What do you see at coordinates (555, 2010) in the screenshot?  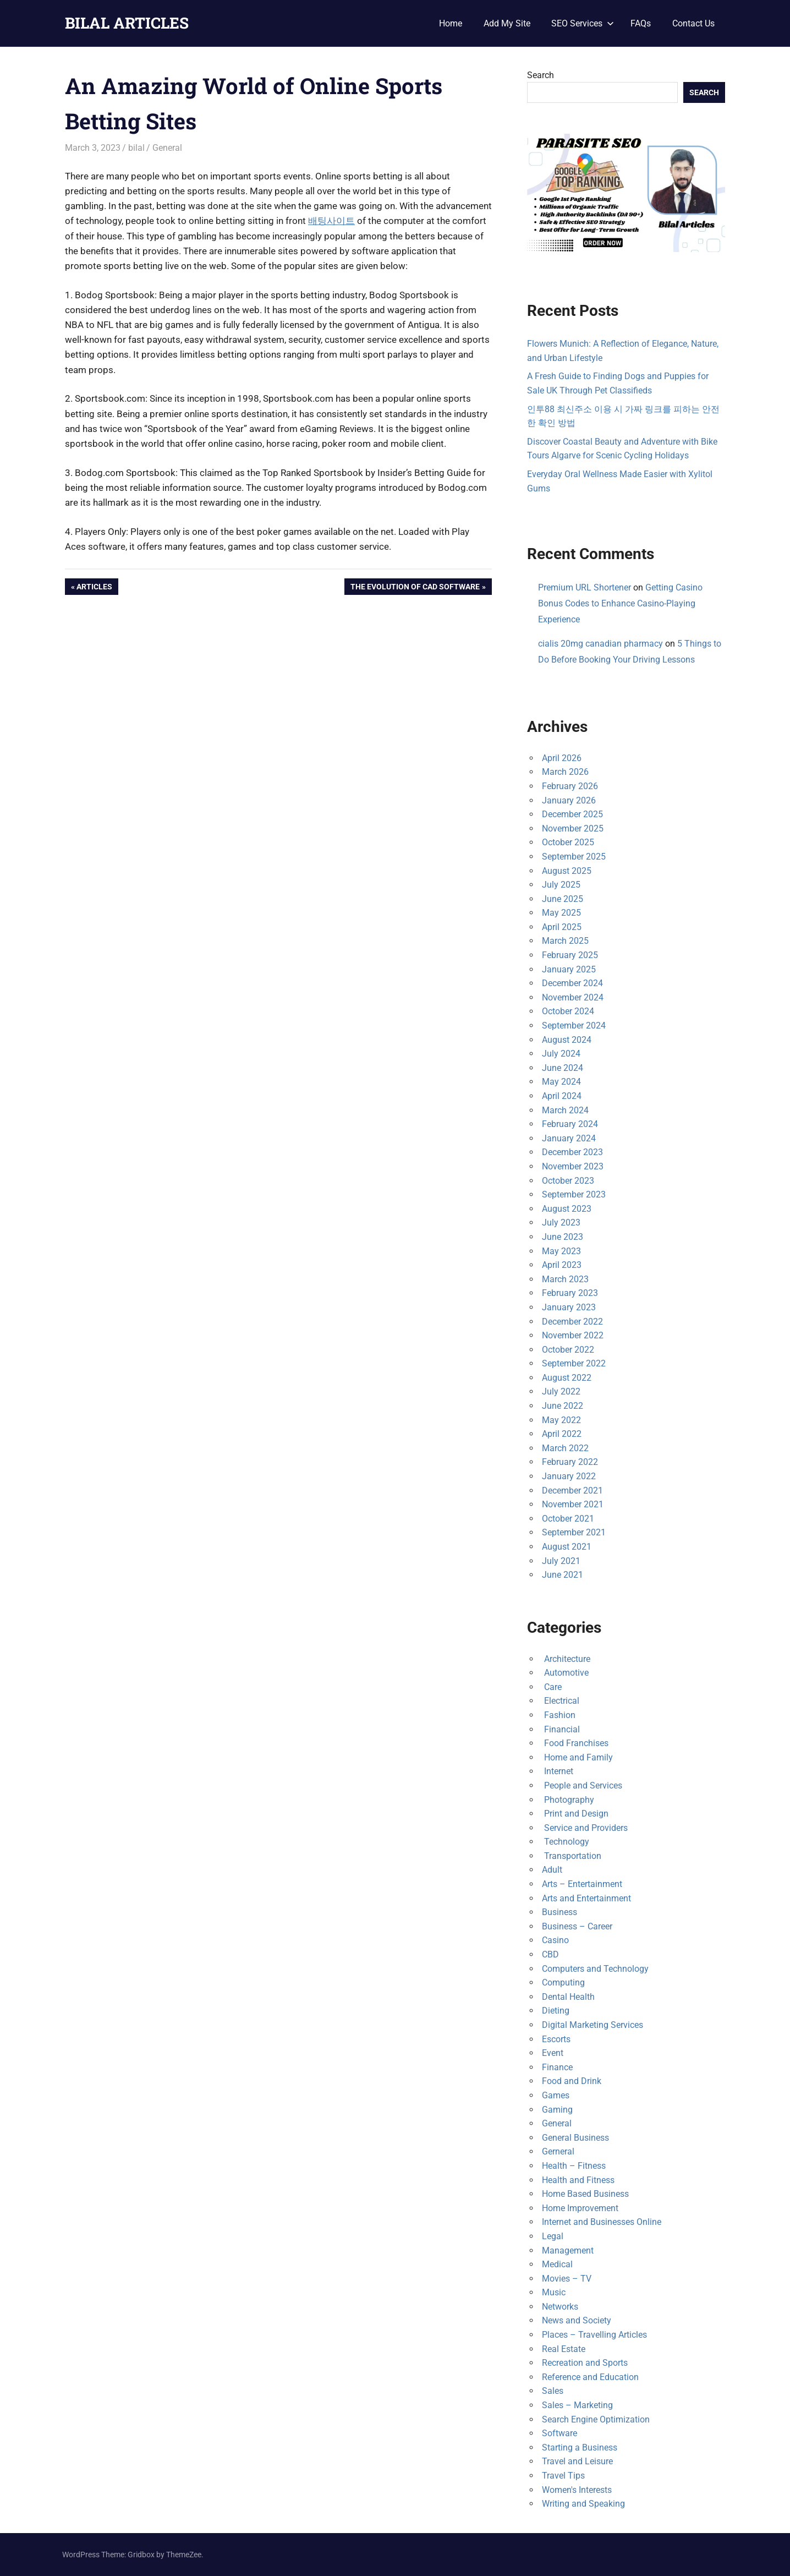 I see `Dieting` at bounding box center [555, 2010].